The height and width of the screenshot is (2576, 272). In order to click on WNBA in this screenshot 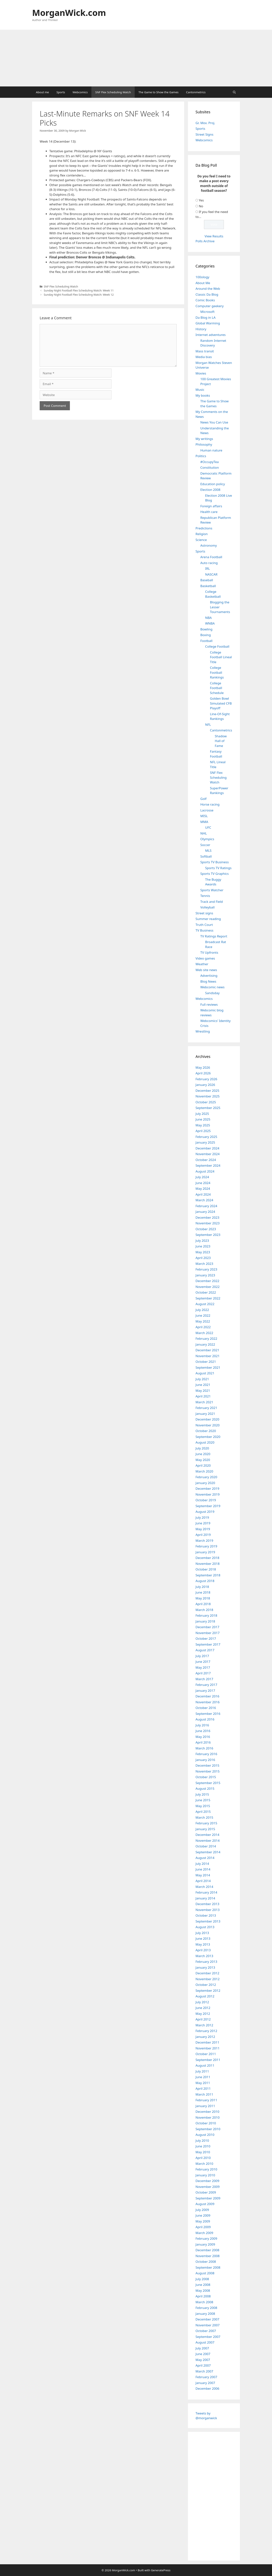, I will do `click(210, 623)`.